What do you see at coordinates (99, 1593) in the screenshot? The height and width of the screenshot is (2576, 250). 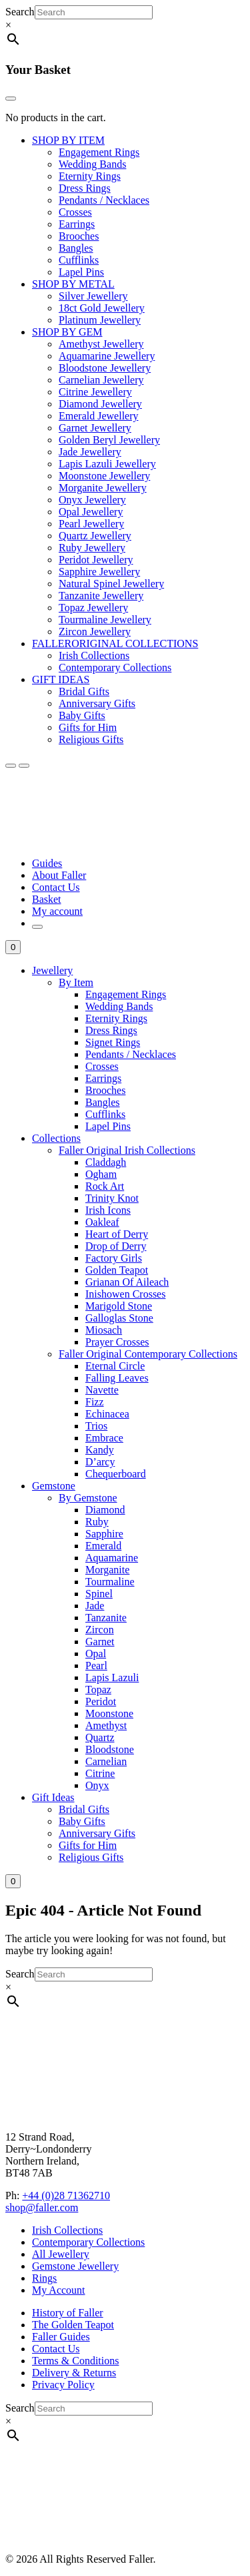 I see `Spinel` at bounding box center [99, 1593].